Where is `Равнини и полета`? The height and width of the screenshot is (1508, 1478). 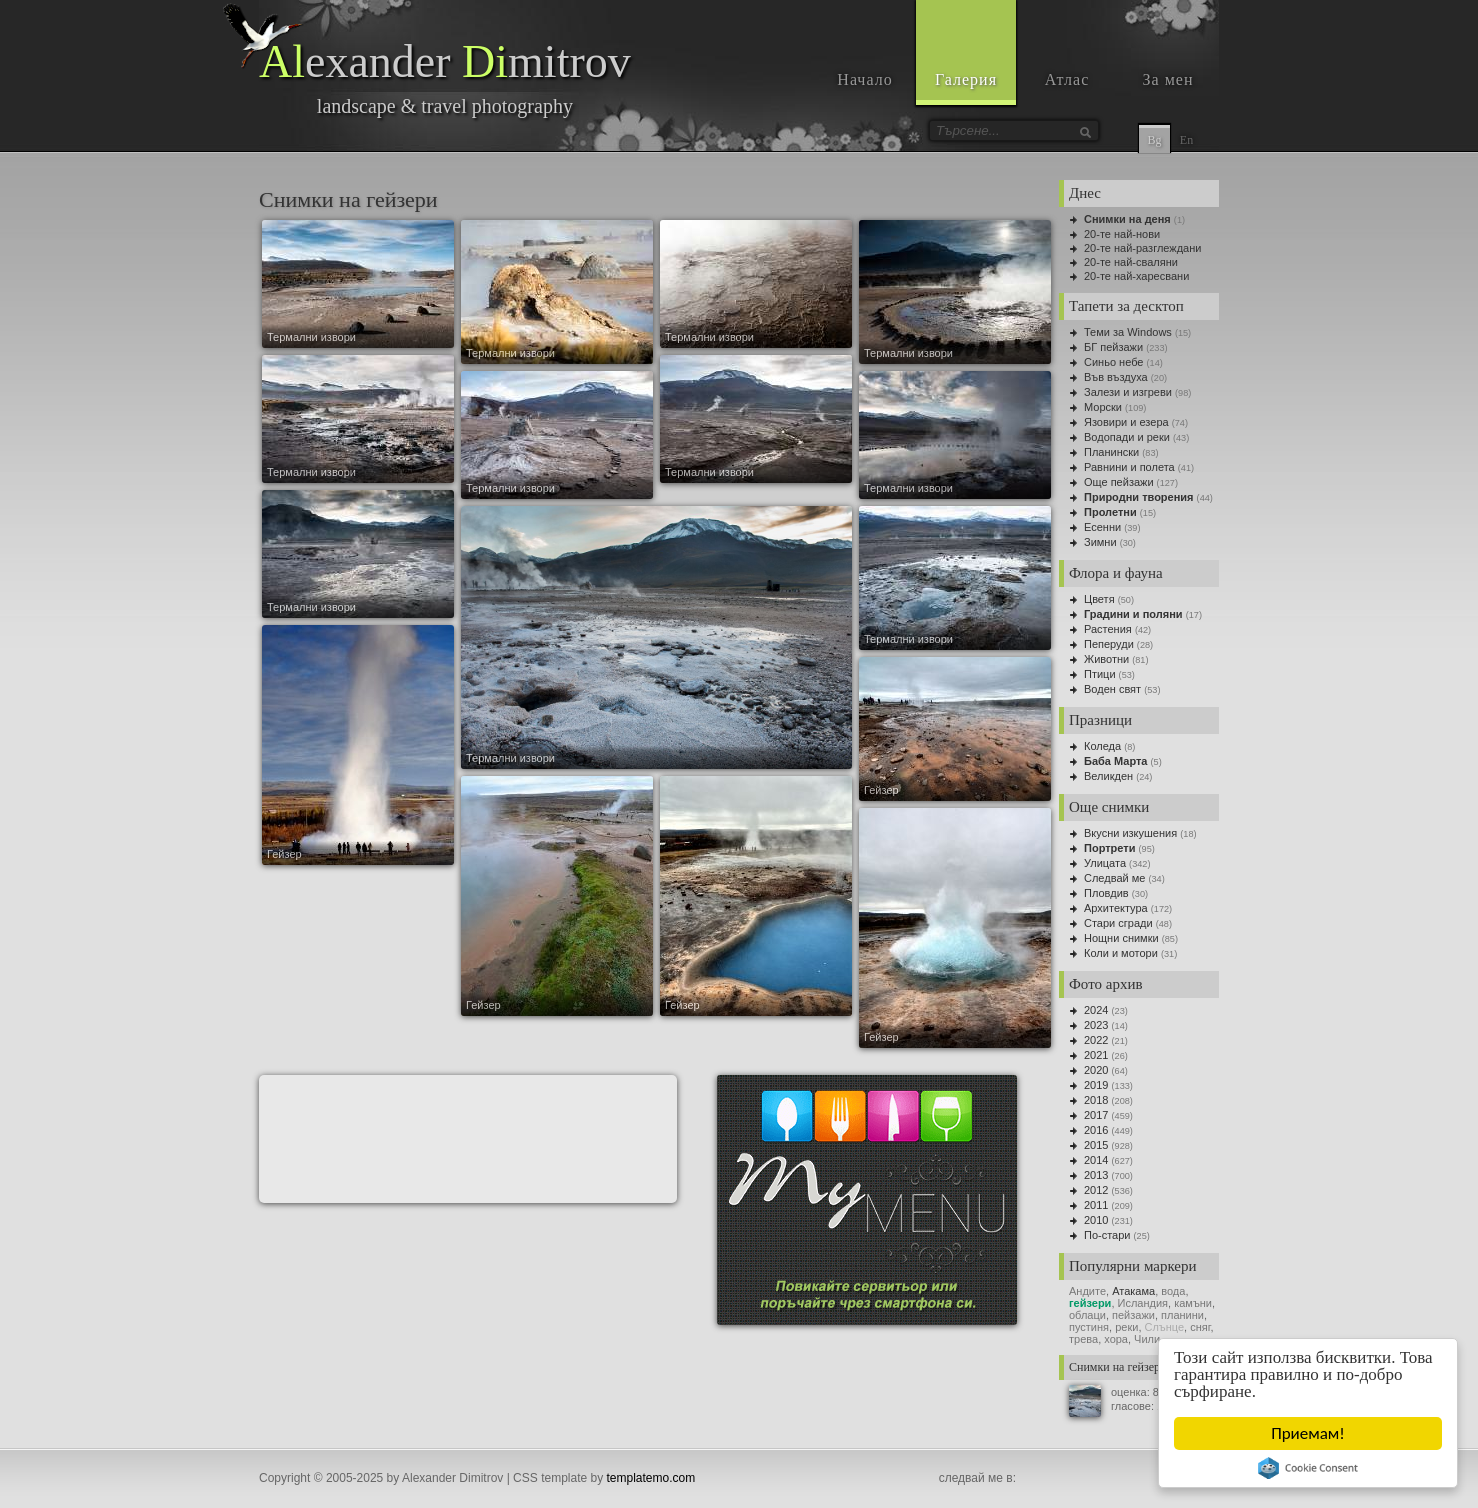 Равнини и полета is located at coordinates (1129, 467).